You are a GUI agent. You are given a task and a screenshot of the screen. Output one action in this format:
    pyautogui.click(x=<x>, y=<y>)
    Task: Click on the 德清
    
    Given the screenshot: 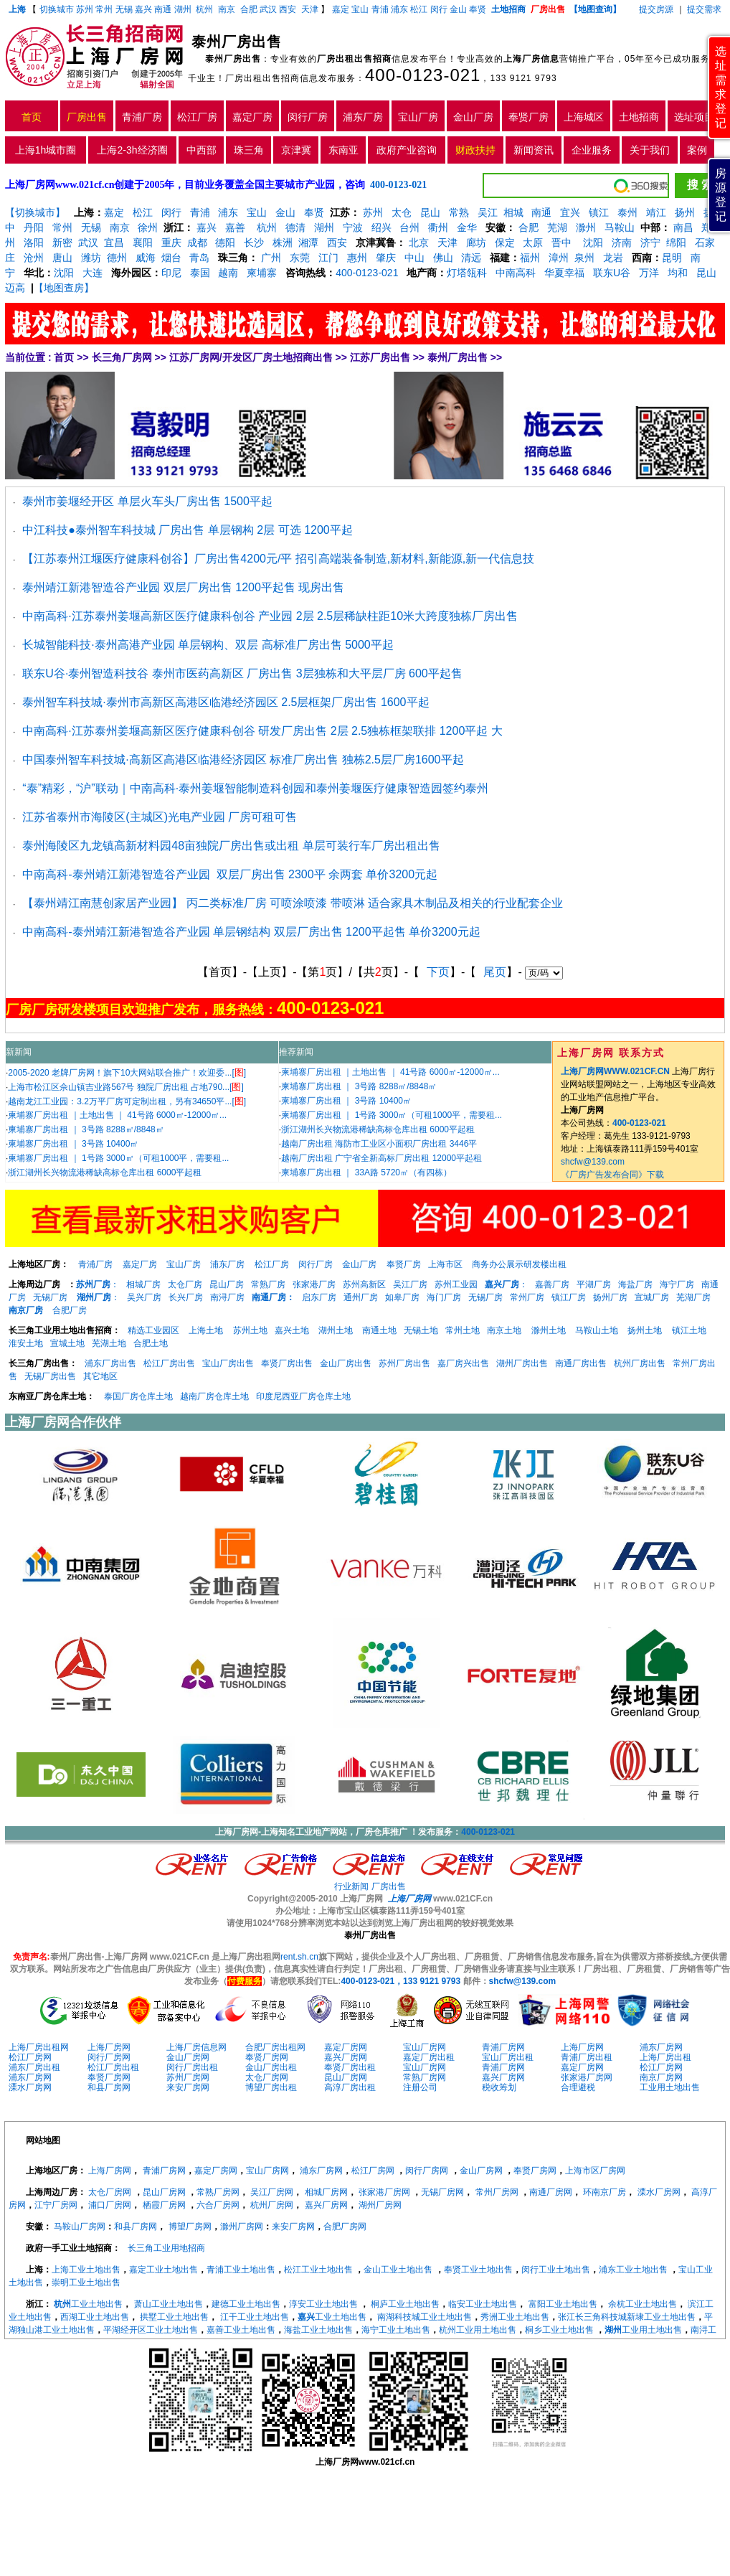 What is the action you would take?
    pyautogui.click(x=295, y=227)
    